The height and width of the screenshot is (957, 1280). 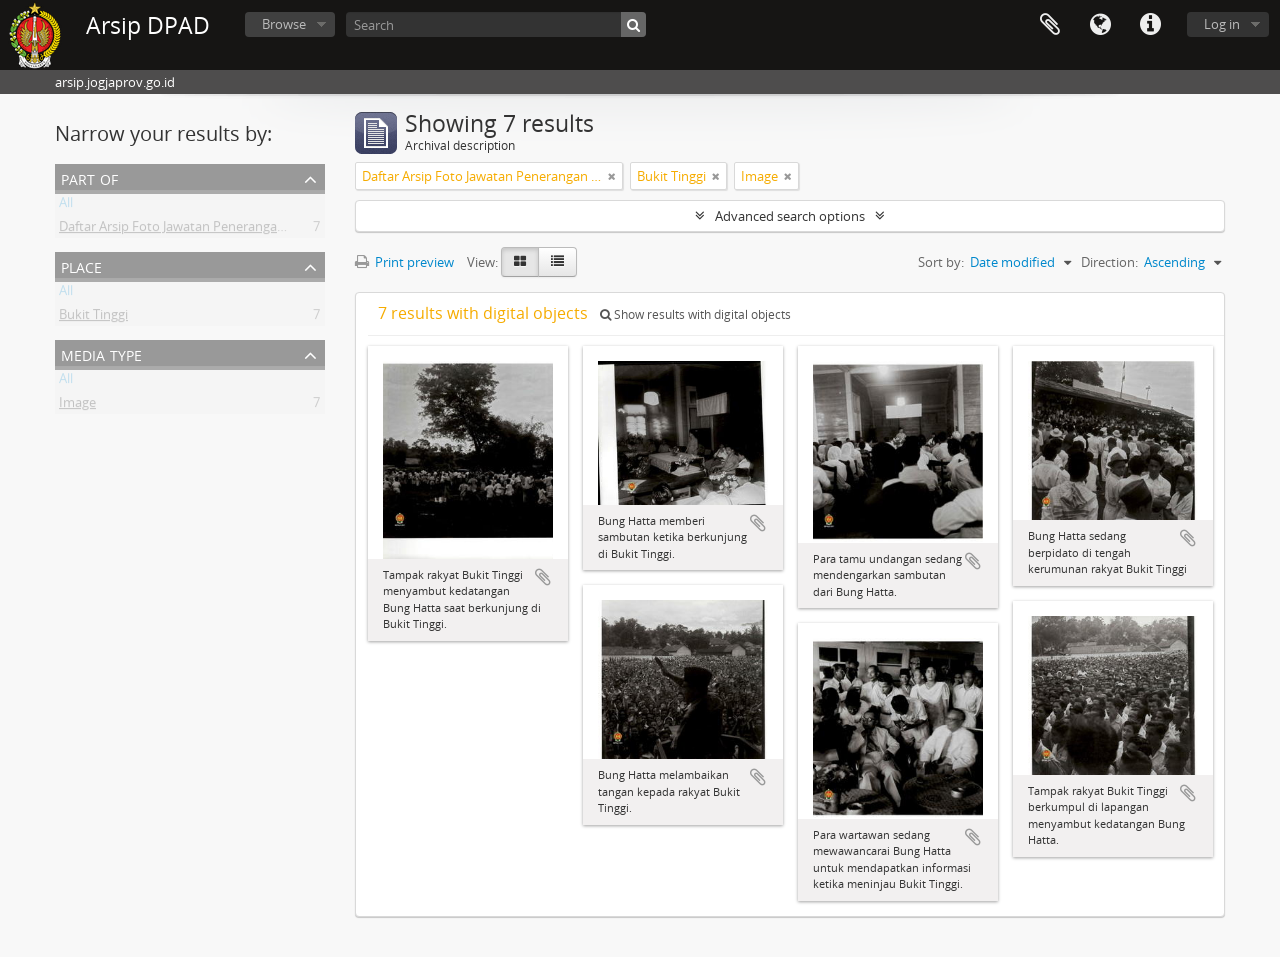 What do you see at coordinates (1050, 25) in the screenshot?
I see `Clipboard` at bounding box center [1050, 25].